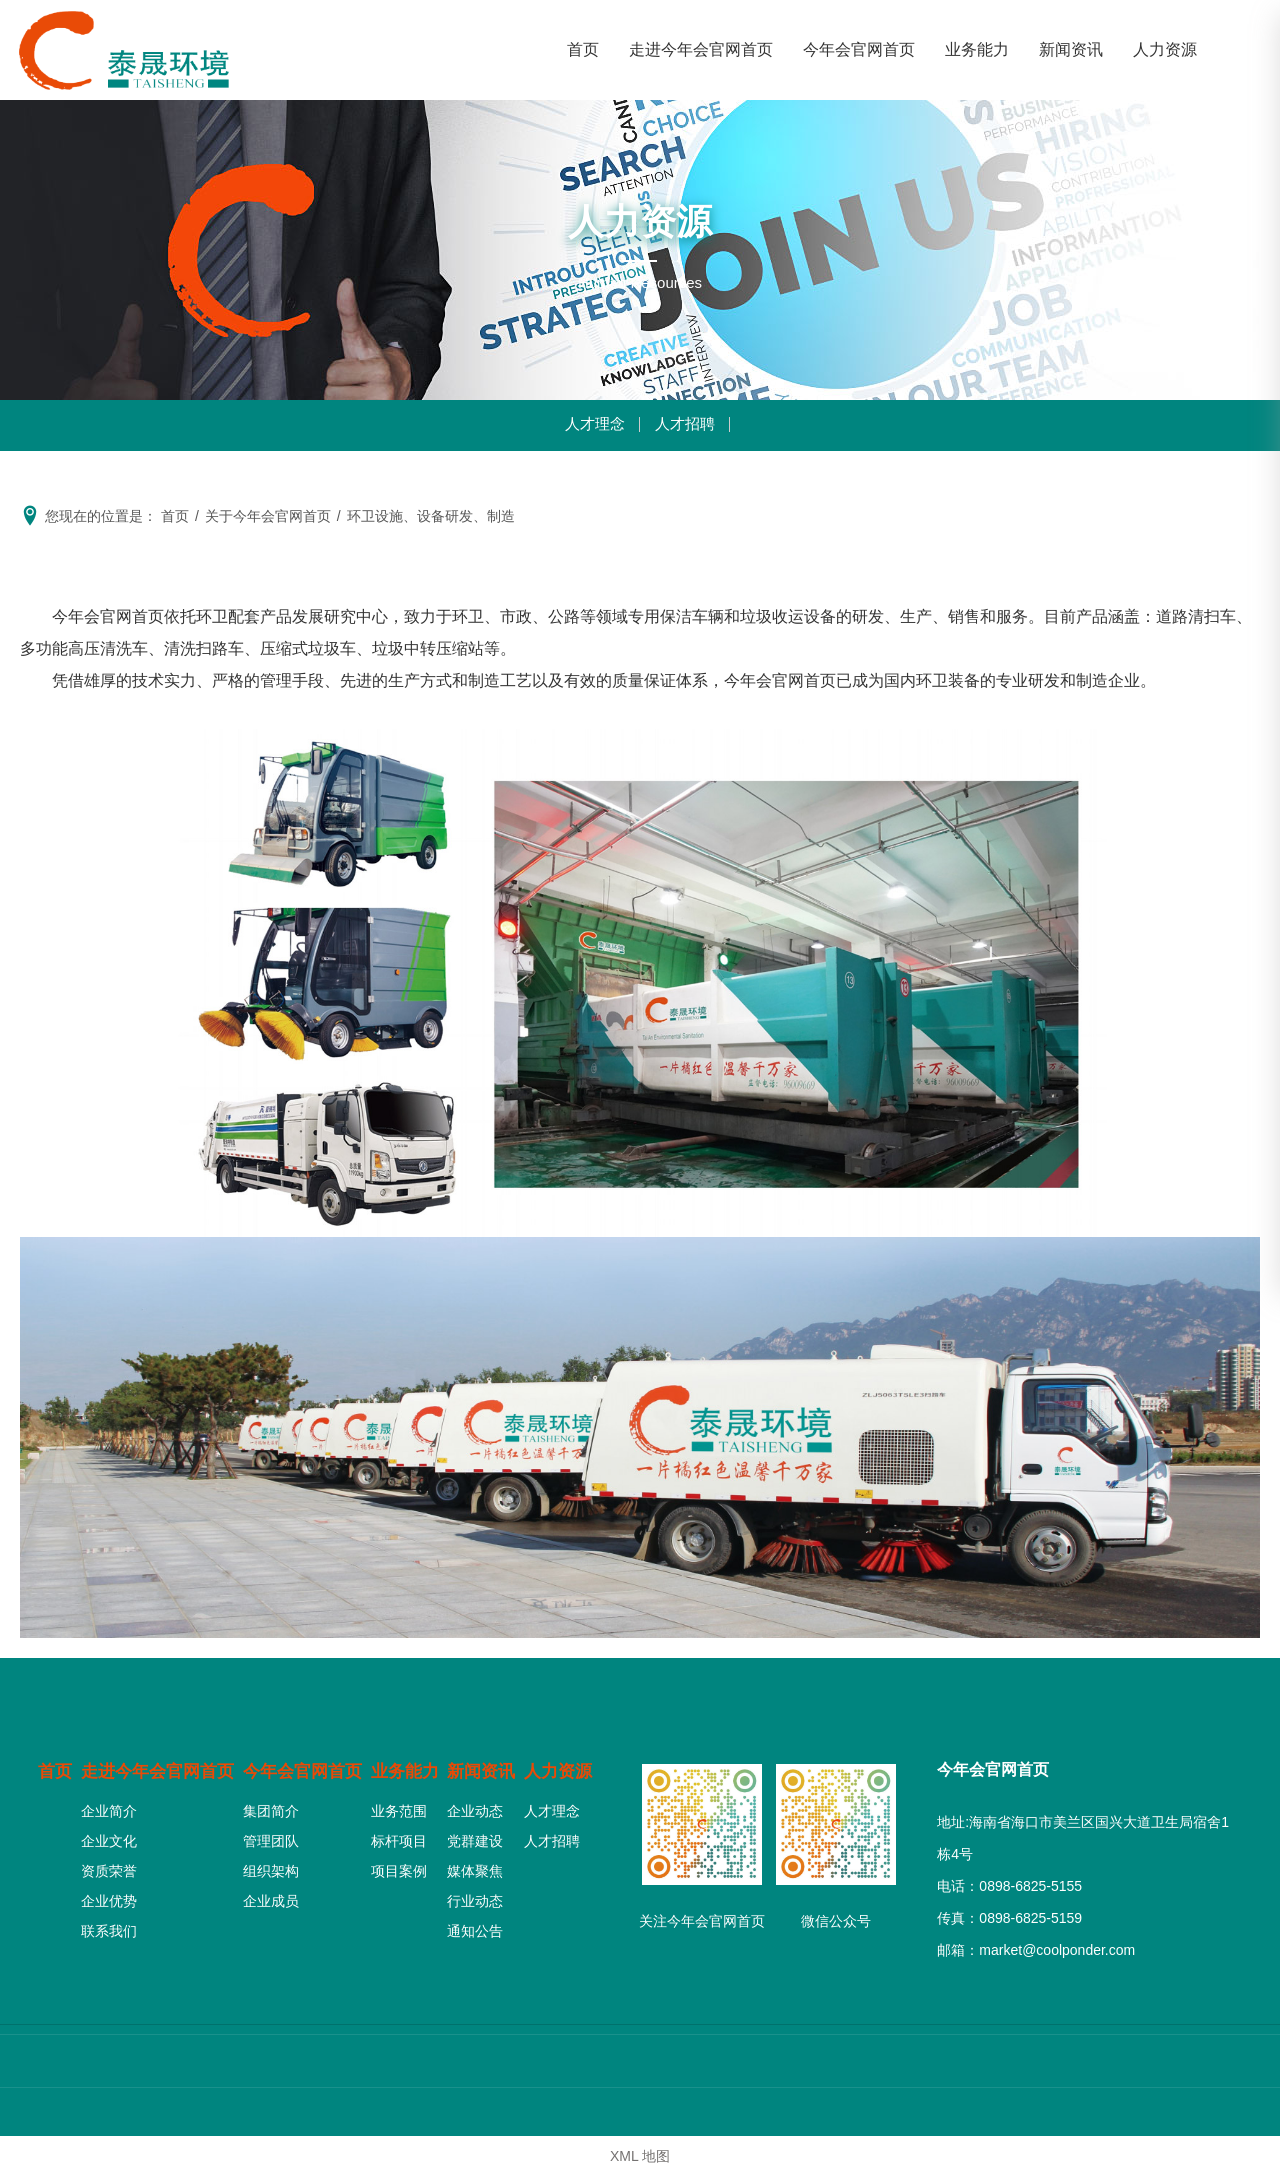 This screenshot has width=1280, height=2177. What do you see at coordinates (561, 1766) in the screenshot?
I see `人力资源` at bounding box center [561, 1766].